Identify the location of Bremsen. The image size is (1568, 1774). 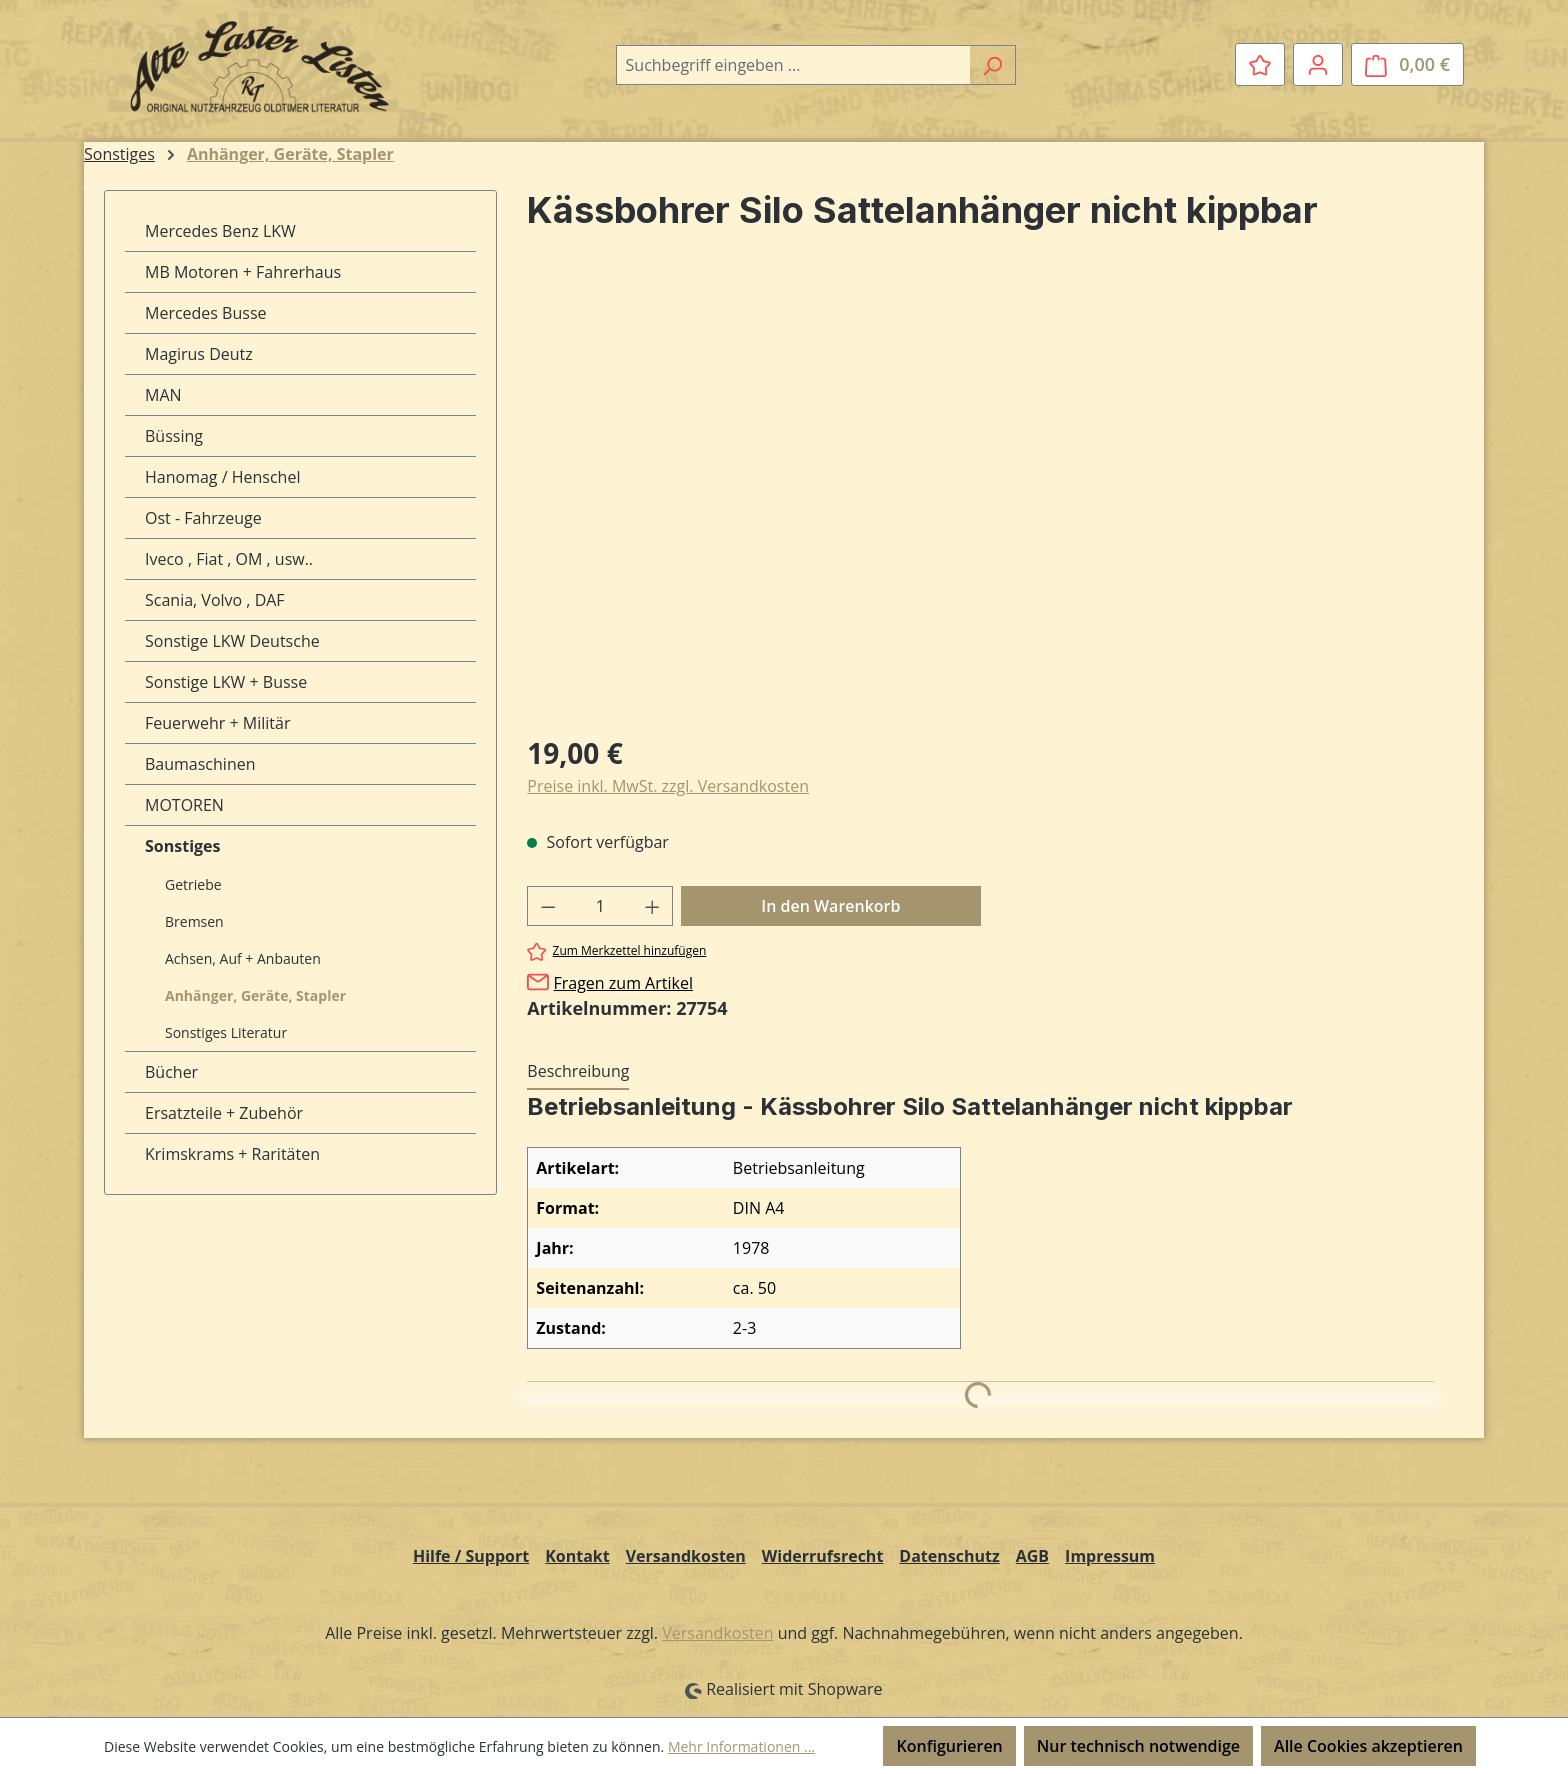
(194, 921).